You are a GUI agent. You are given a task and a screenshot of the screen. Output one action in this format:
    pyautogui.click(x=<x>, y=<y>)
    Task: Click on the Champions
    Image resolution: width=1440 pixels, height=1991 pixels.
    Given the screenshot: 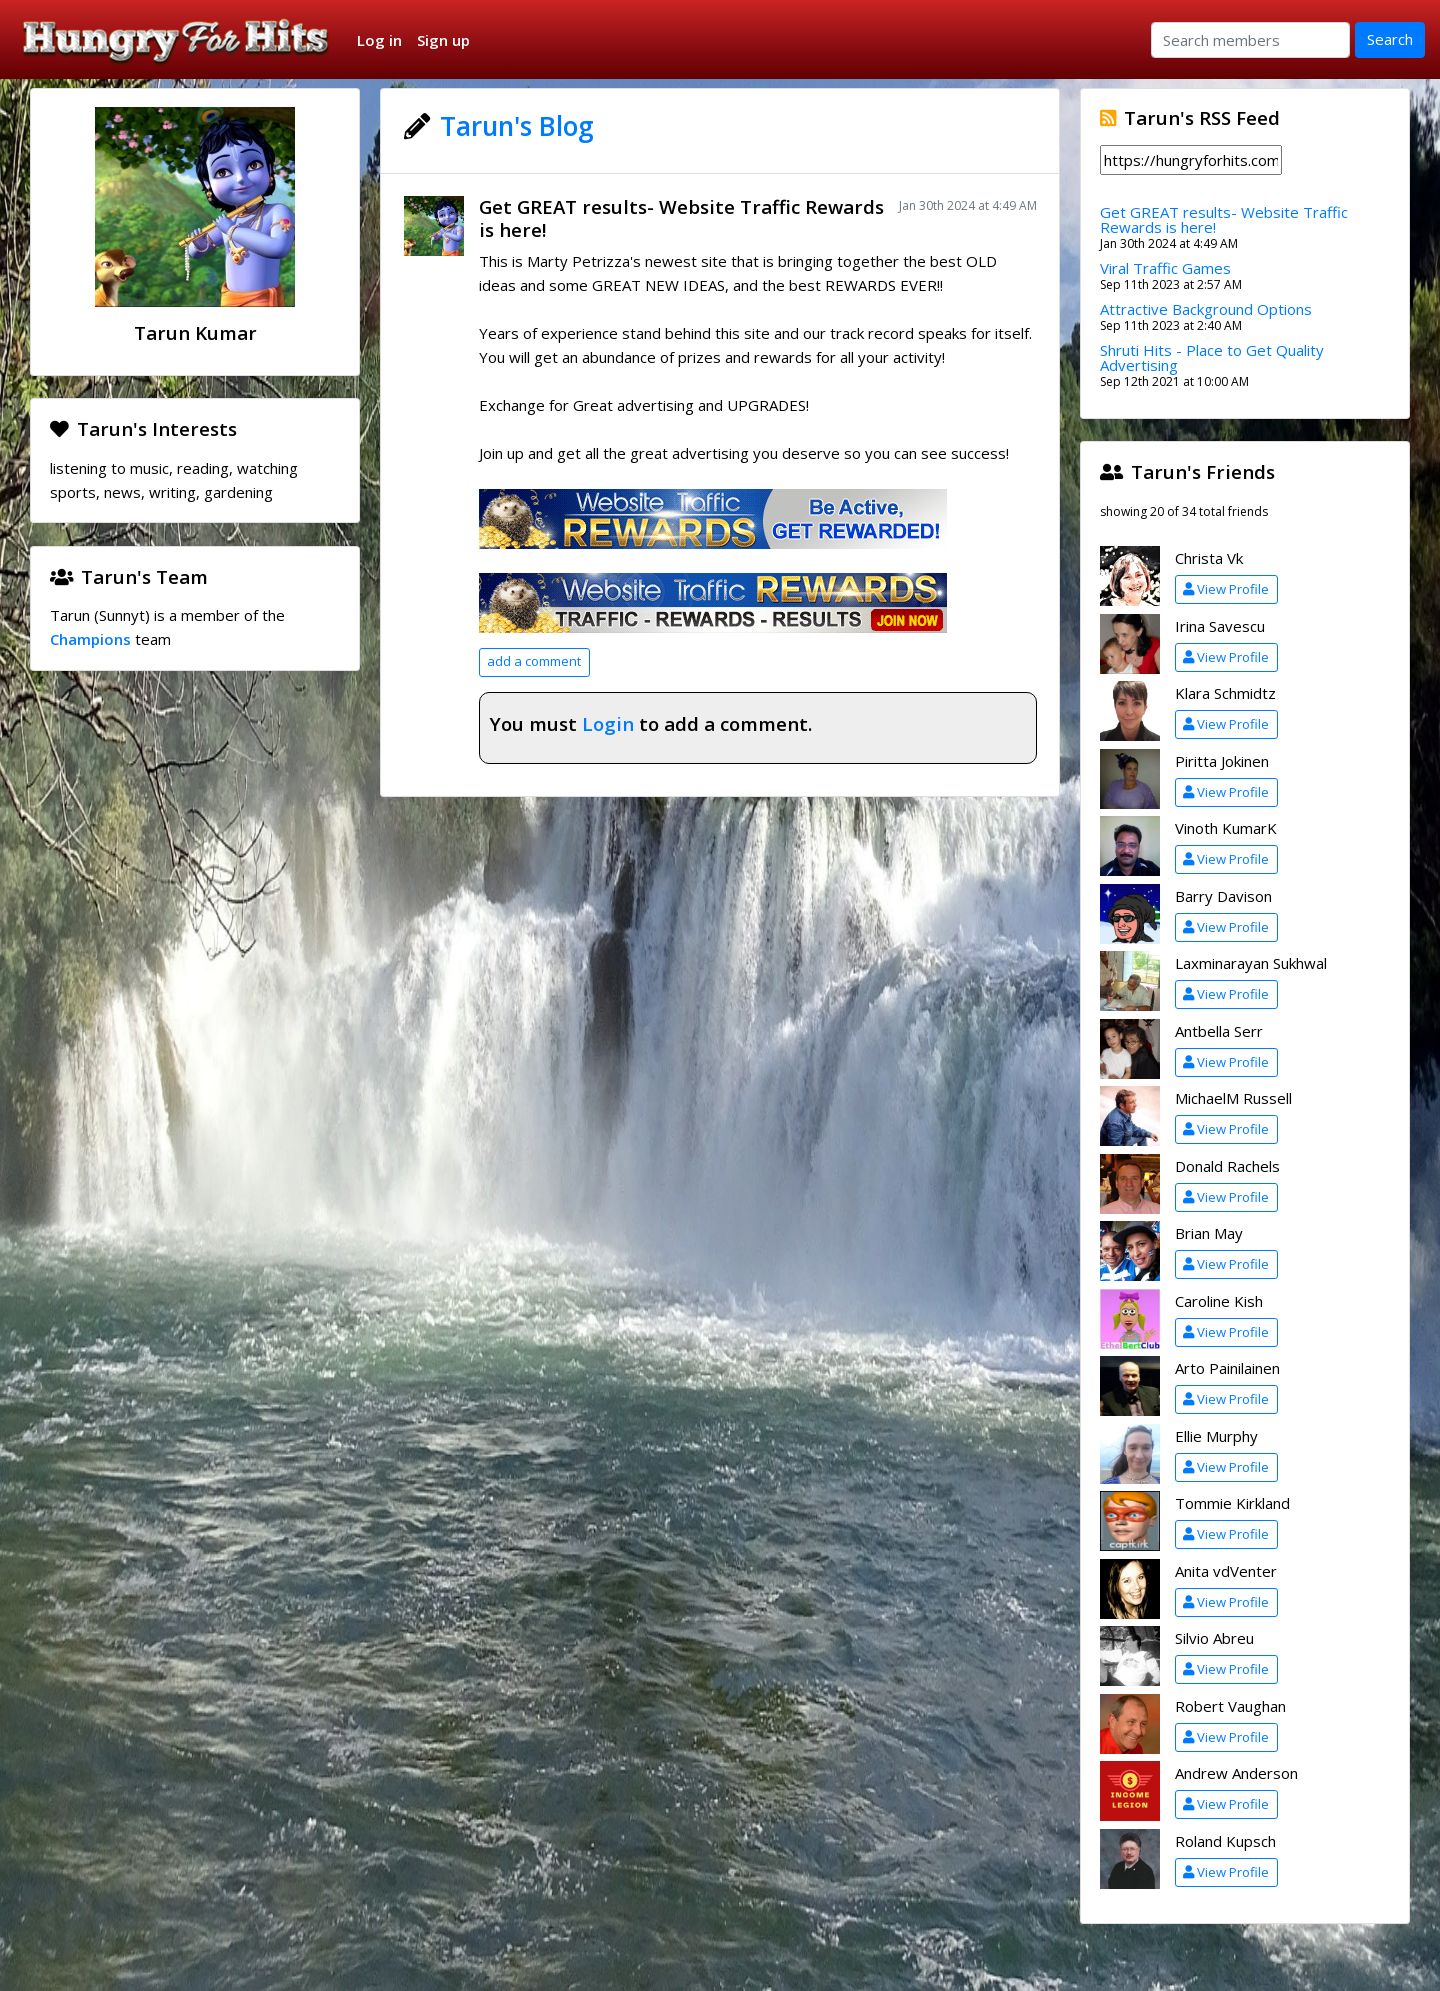 What is the action you would take?
    pyautogui.click(x=90, y=639)
    